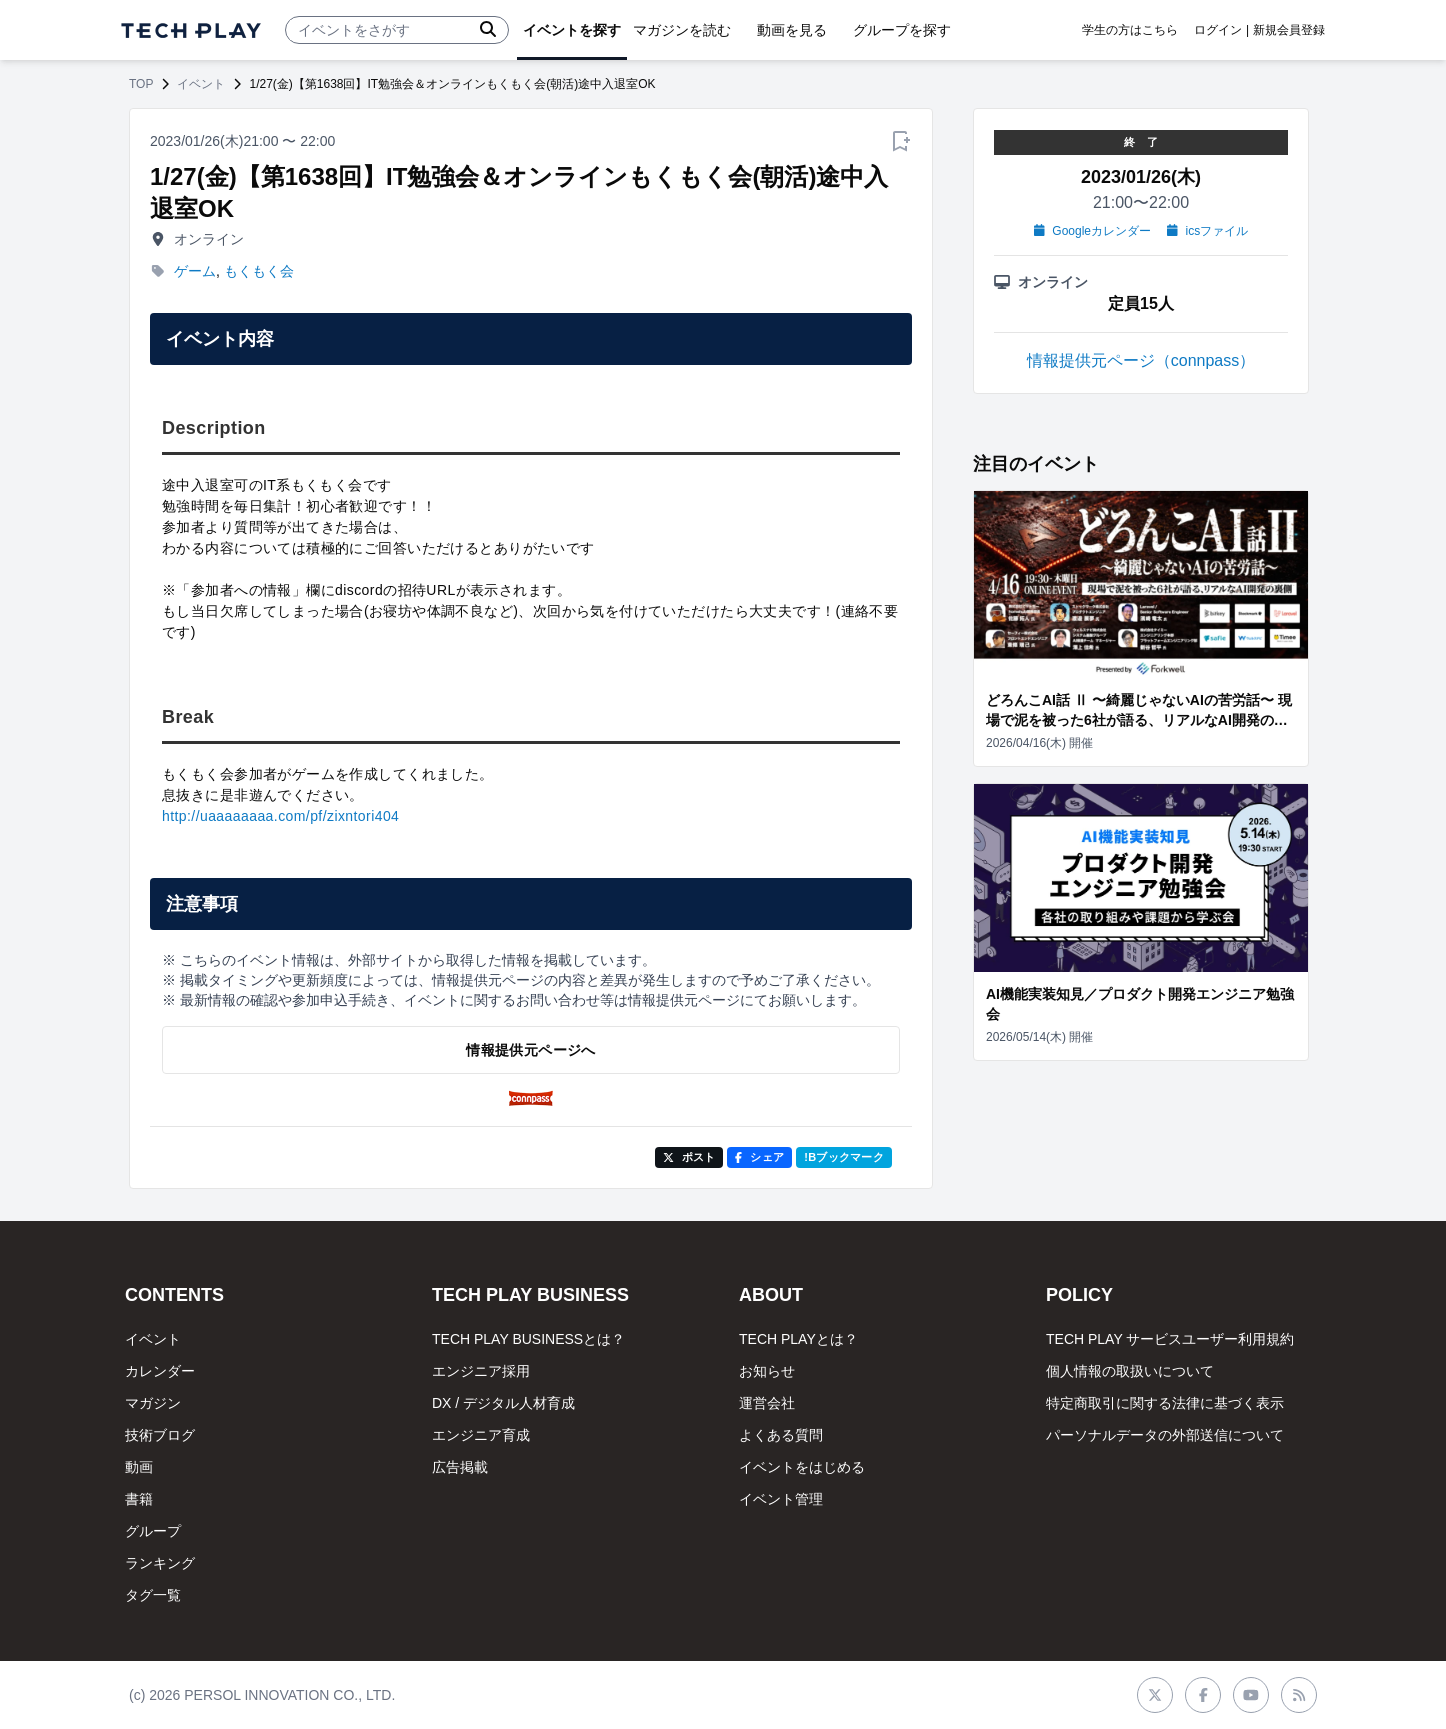 The height and width of the screenshot is (1729, 1446). What do you see at coordinates (767, 1371) in the screenshot?
I see `お知らせ` at bounding box center [767, 1371].